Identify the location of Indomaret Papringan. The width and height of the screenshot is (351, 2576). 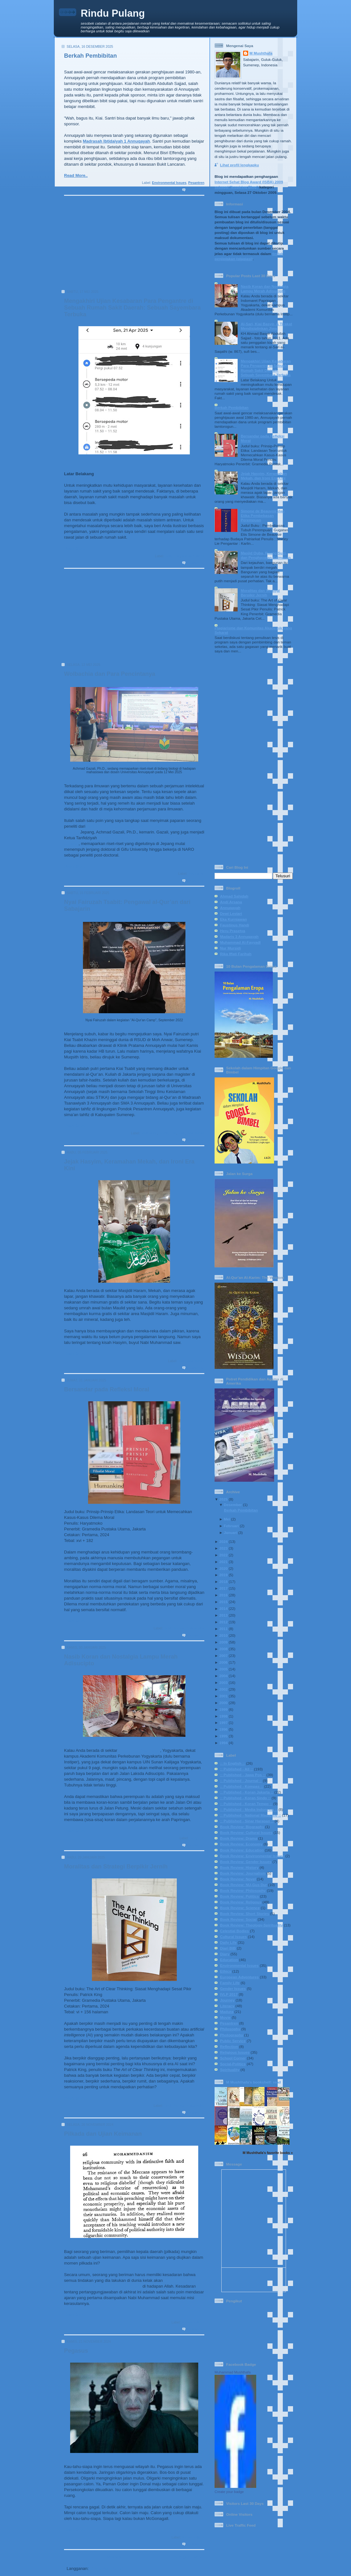
(139, 1750).